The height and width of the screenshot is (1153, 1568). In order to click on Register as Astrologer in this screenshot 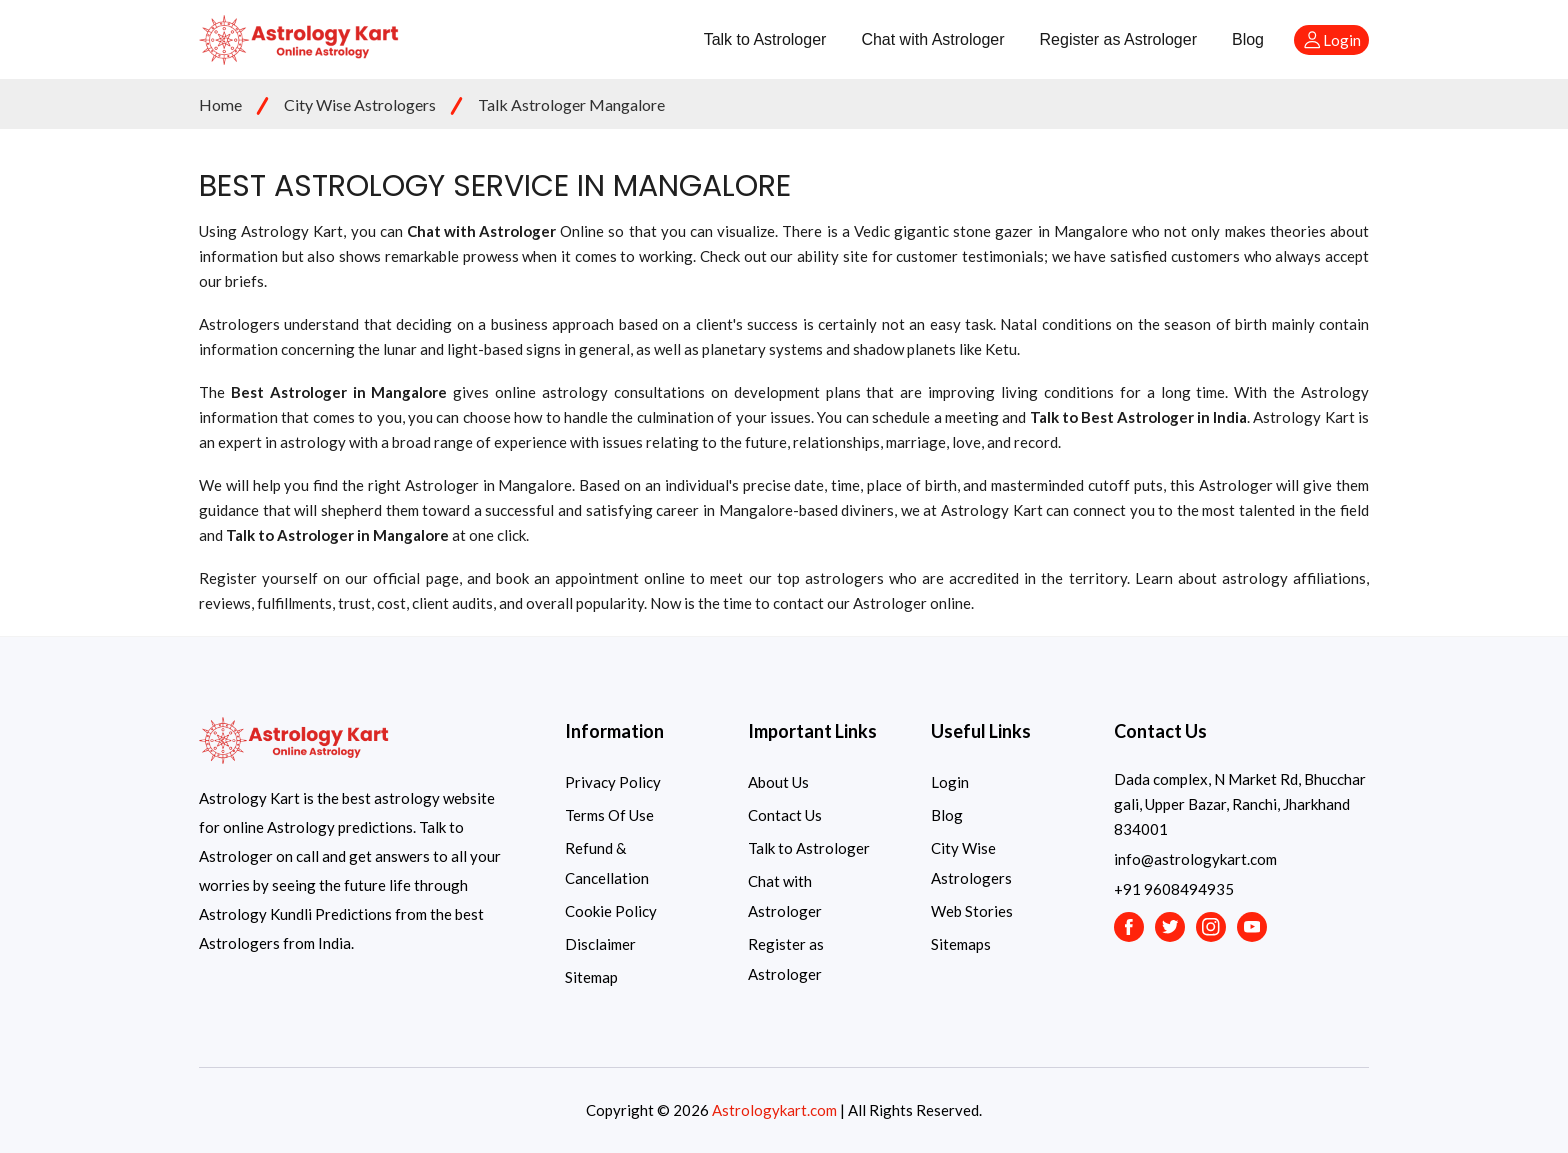, I will do `click(1118, 39)`.